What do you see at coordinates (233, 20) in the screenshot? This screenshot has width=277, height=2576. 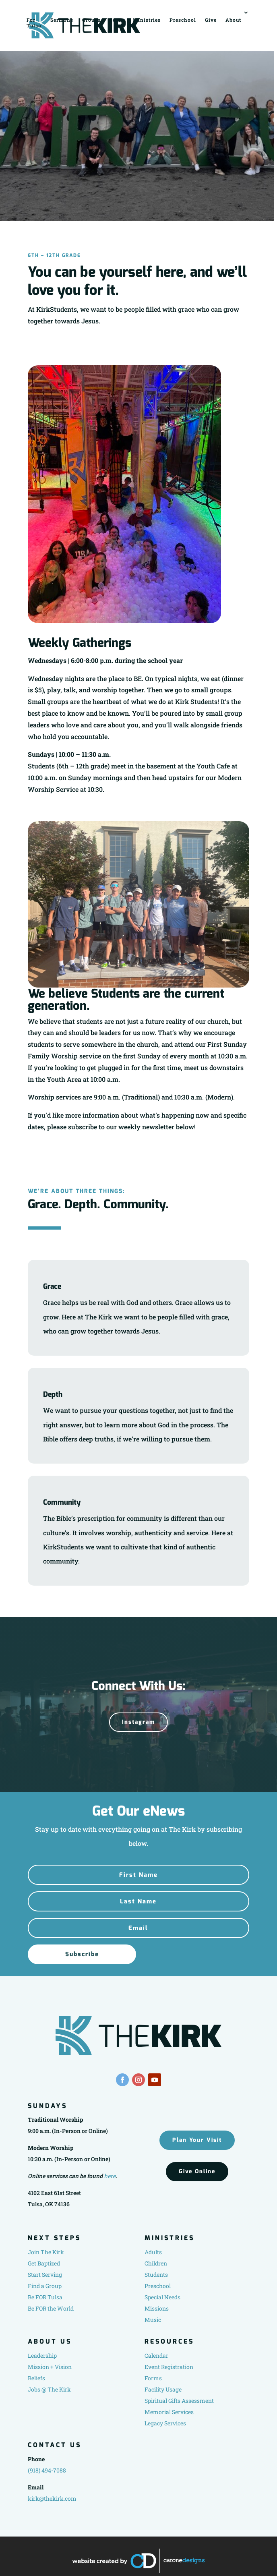 I see `About` at bounding box center [233, 20].